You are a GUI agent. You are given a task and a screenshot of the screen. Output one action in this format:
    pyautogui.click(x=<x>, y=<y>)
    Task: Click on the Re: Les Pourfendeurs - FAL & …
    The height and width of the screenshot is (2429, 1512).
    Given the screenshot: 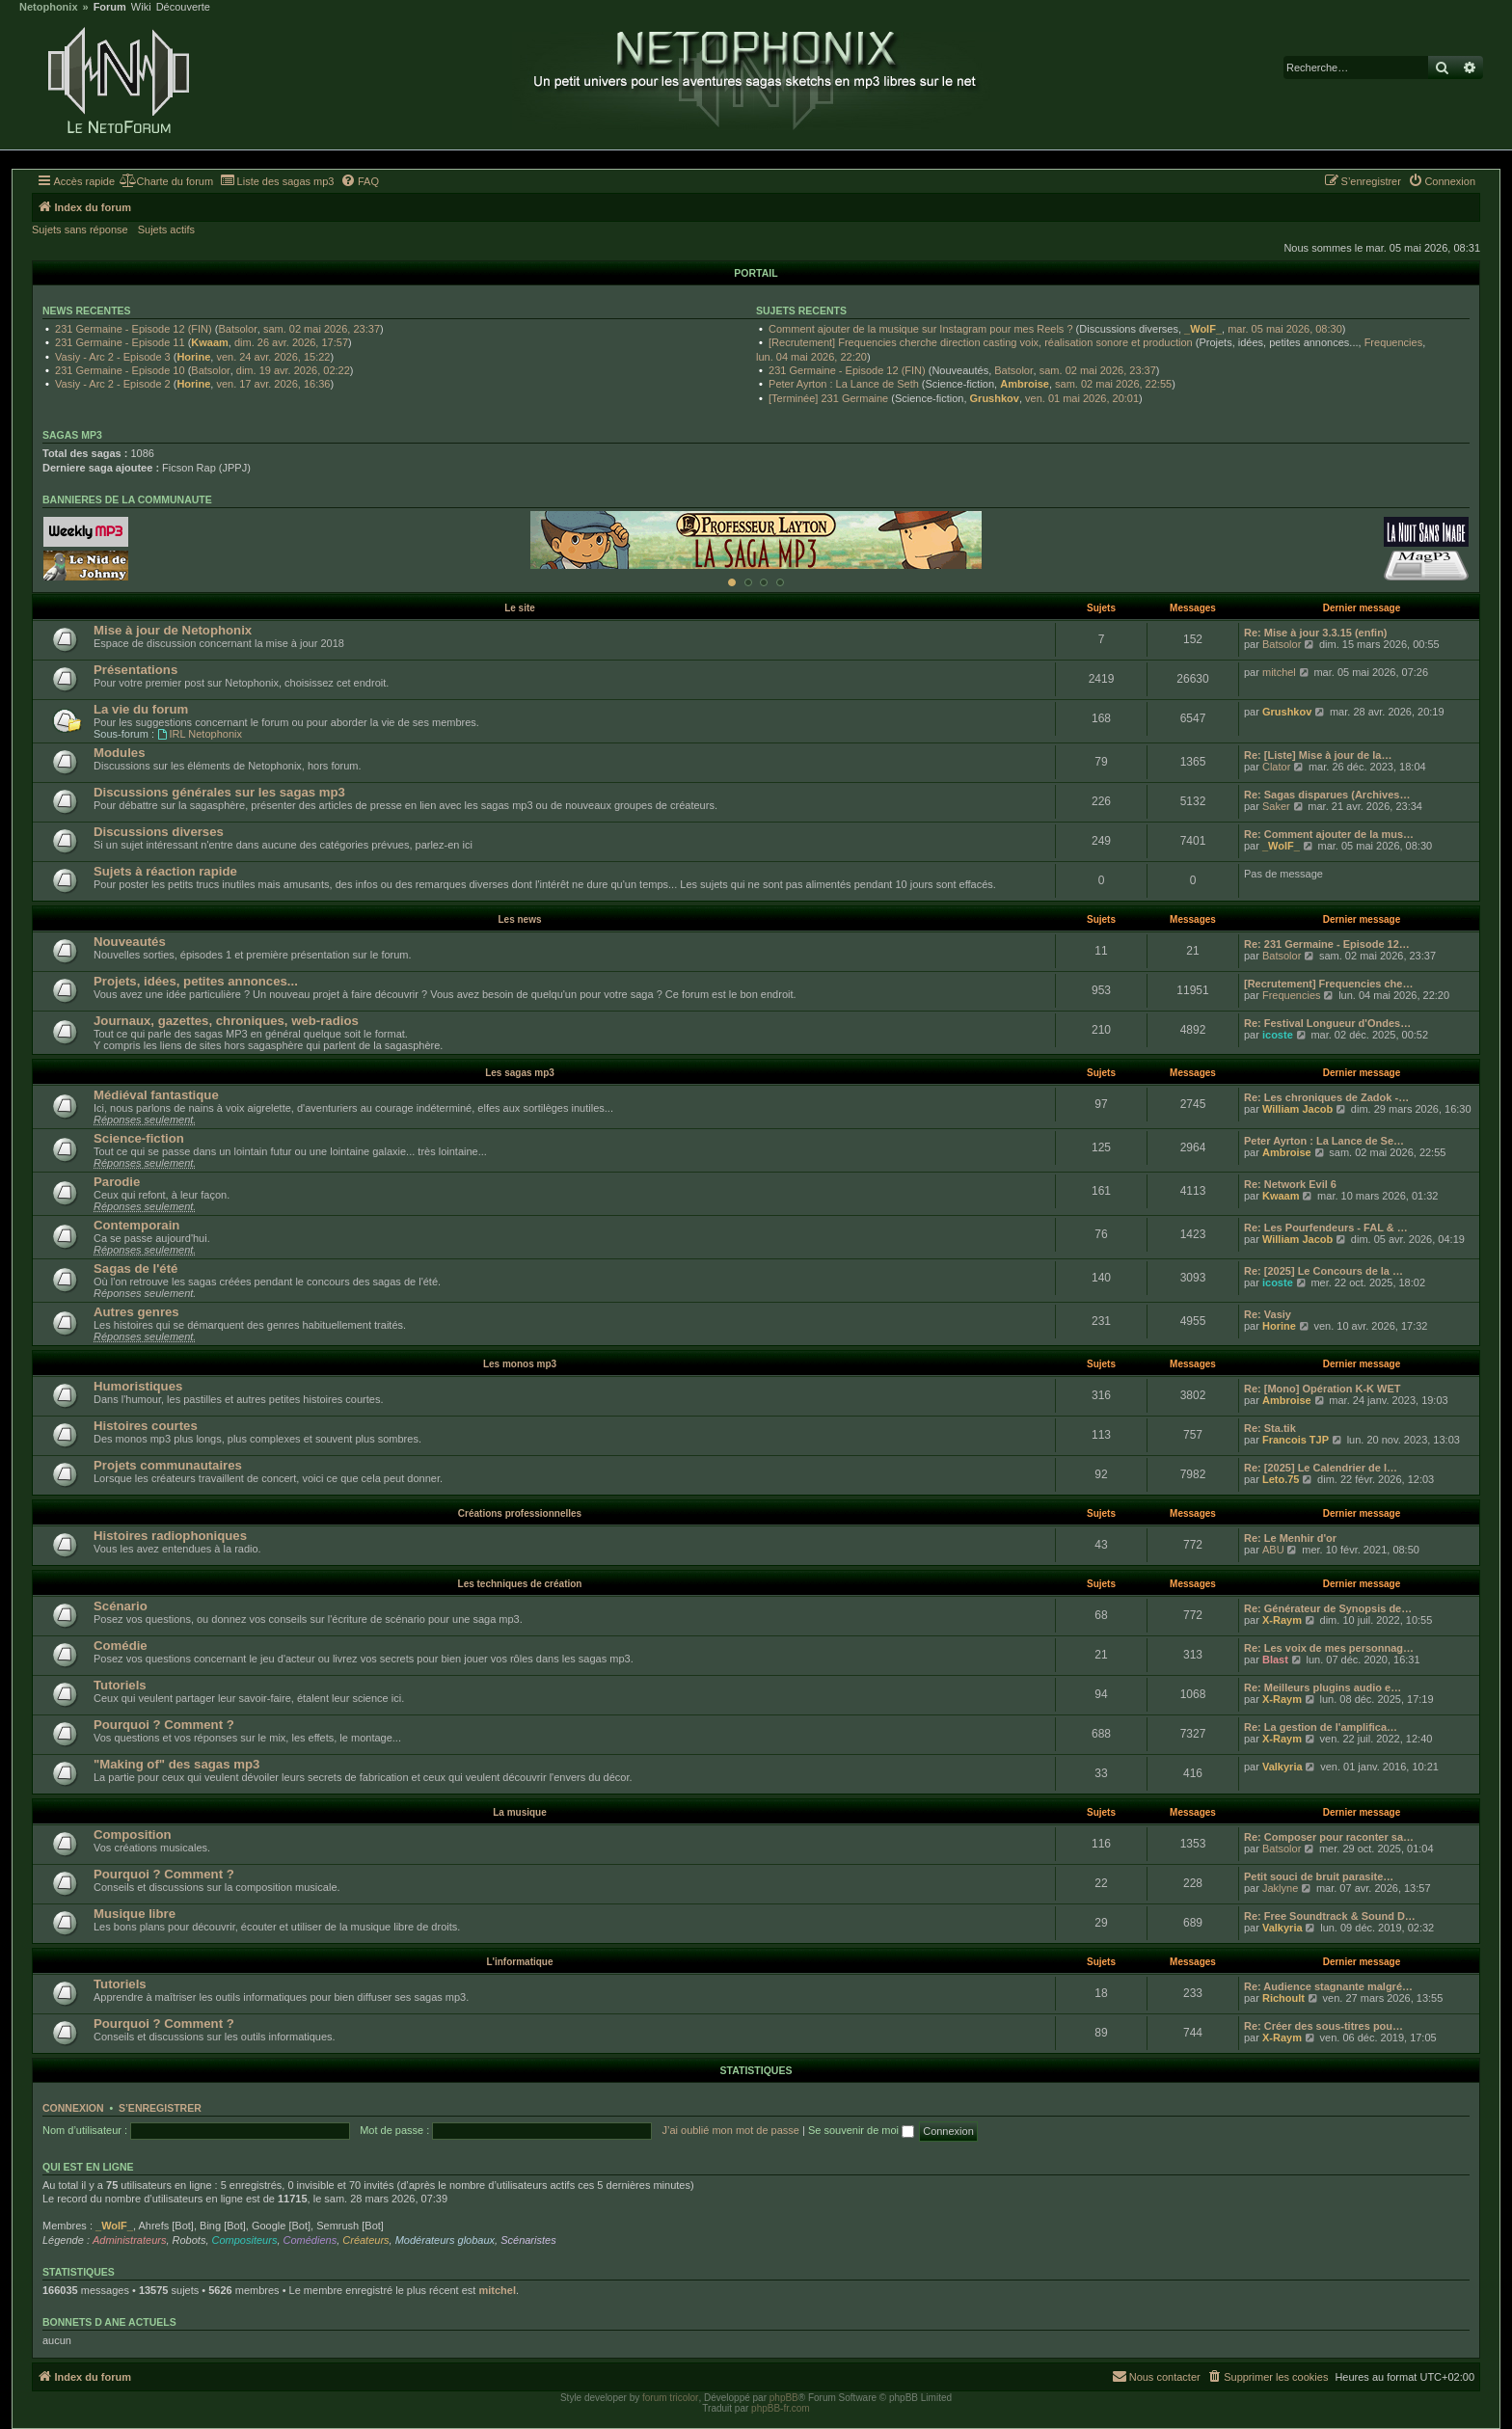 What is the action you would take?
    pyautogui.click(x=1326, y=1227)
    